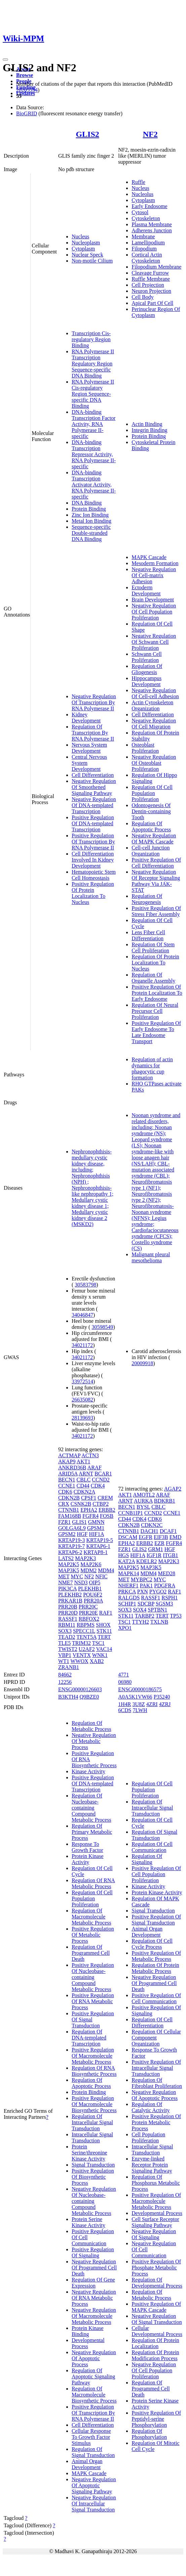 The height and width of the screenshot is (2576, 186). What do you see at coordinates (66, 1637) in the screenshot?
I see `TEAD2` at bounding box center [66, 1637].